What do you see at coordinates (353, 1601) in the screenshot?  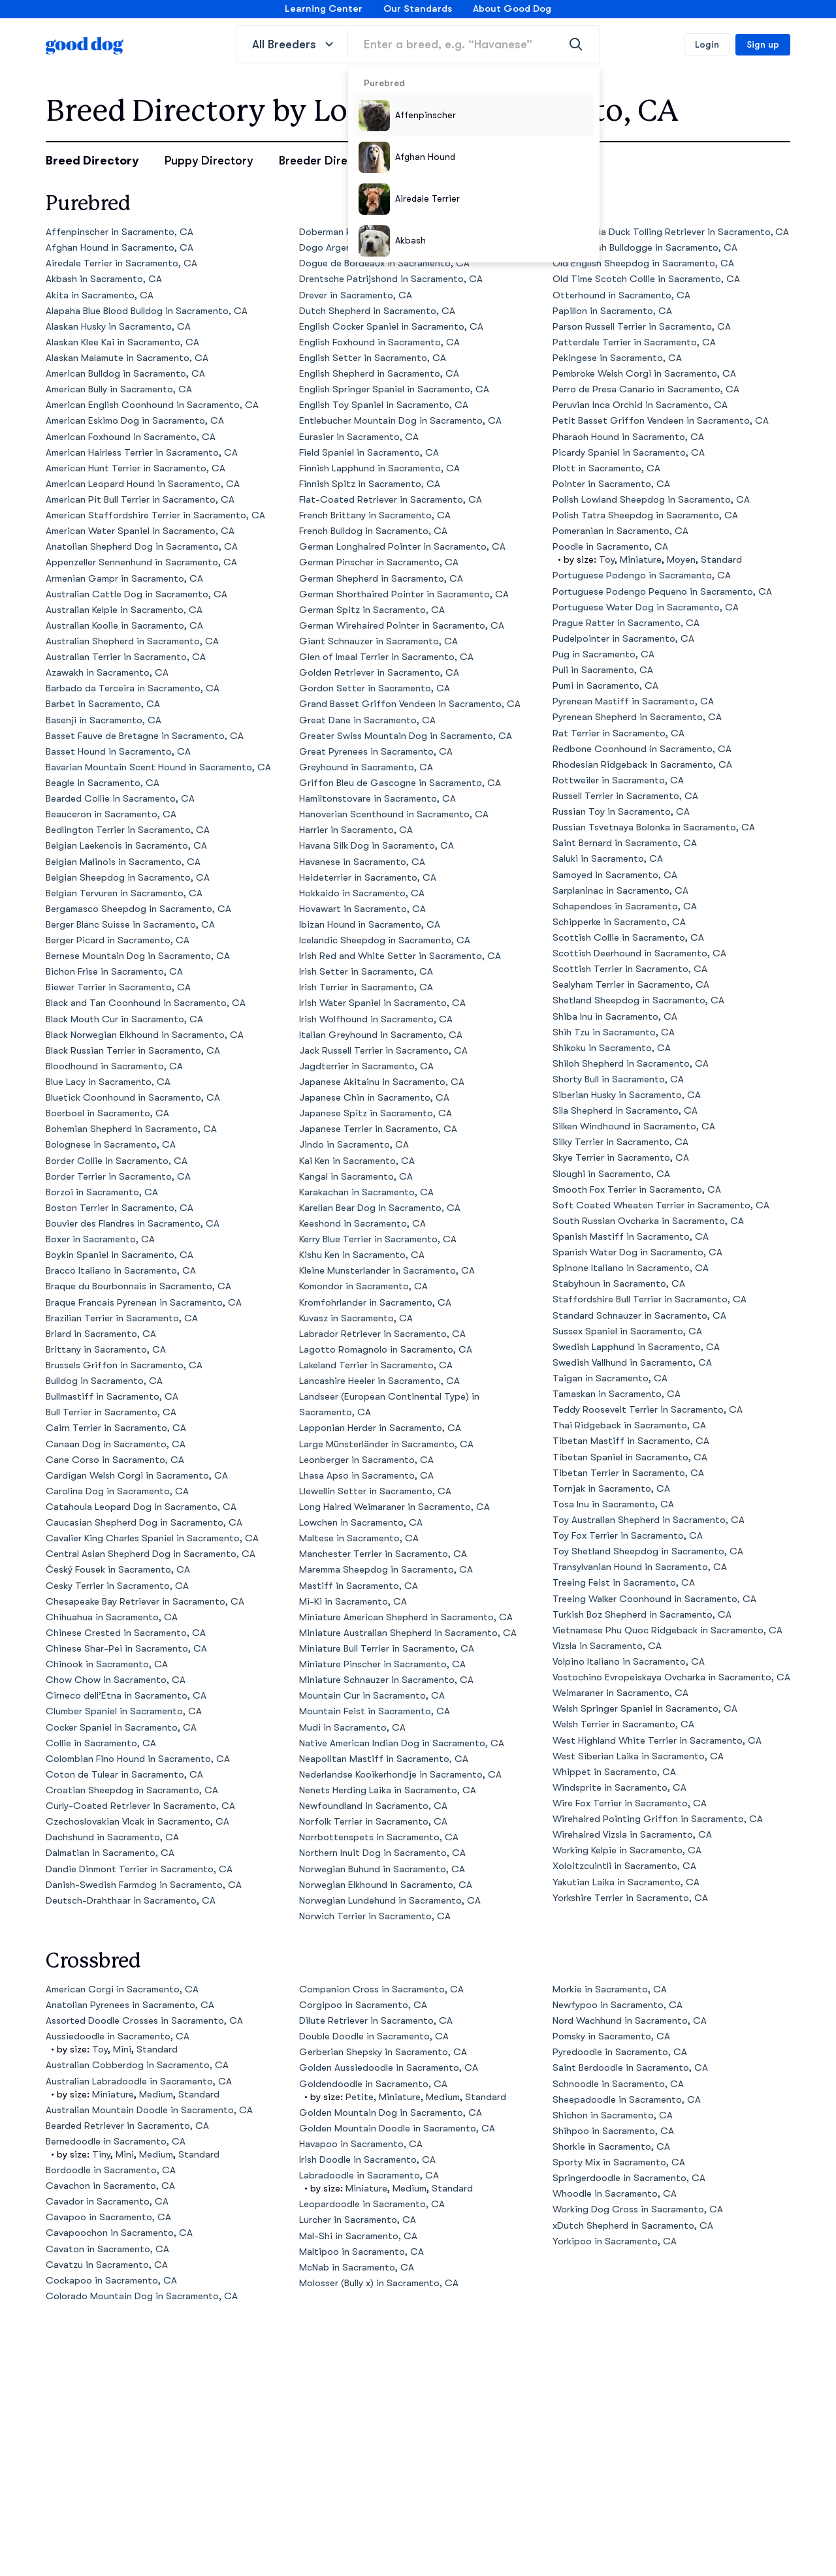 I see `Mi-Ki in Sacramento, CA` at bounding box center [353, 1601].